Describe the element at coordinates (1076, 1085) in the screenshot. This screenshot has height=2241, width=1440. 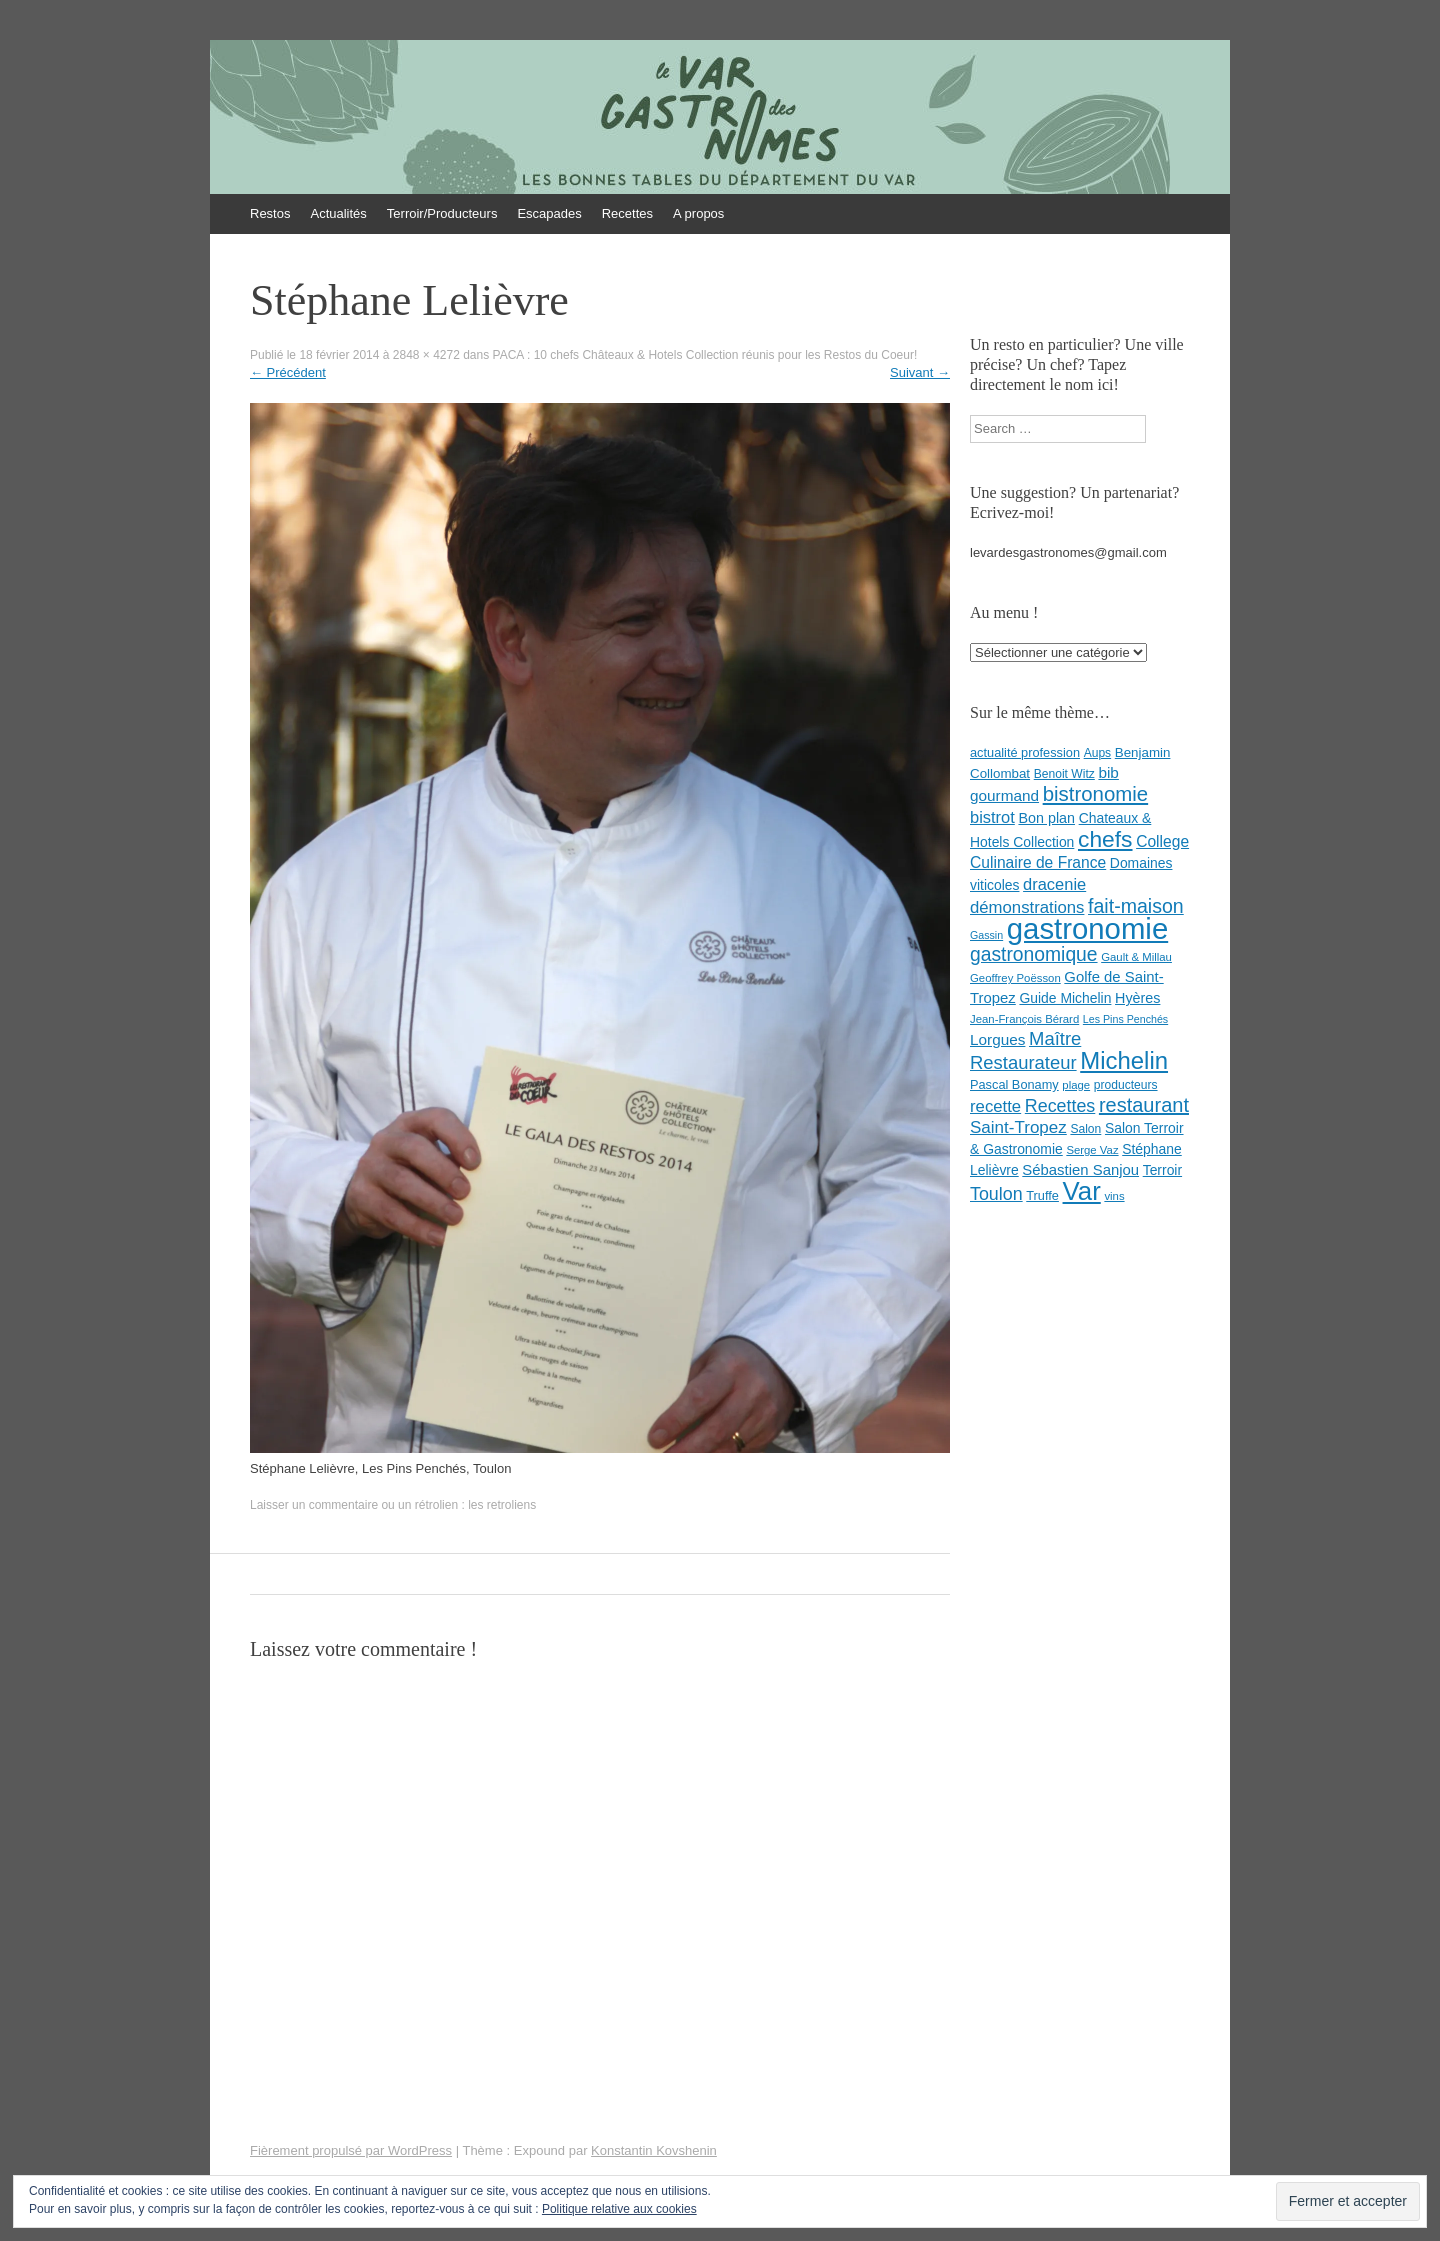
I see `plage [plage (7 éléments)]` at that location.